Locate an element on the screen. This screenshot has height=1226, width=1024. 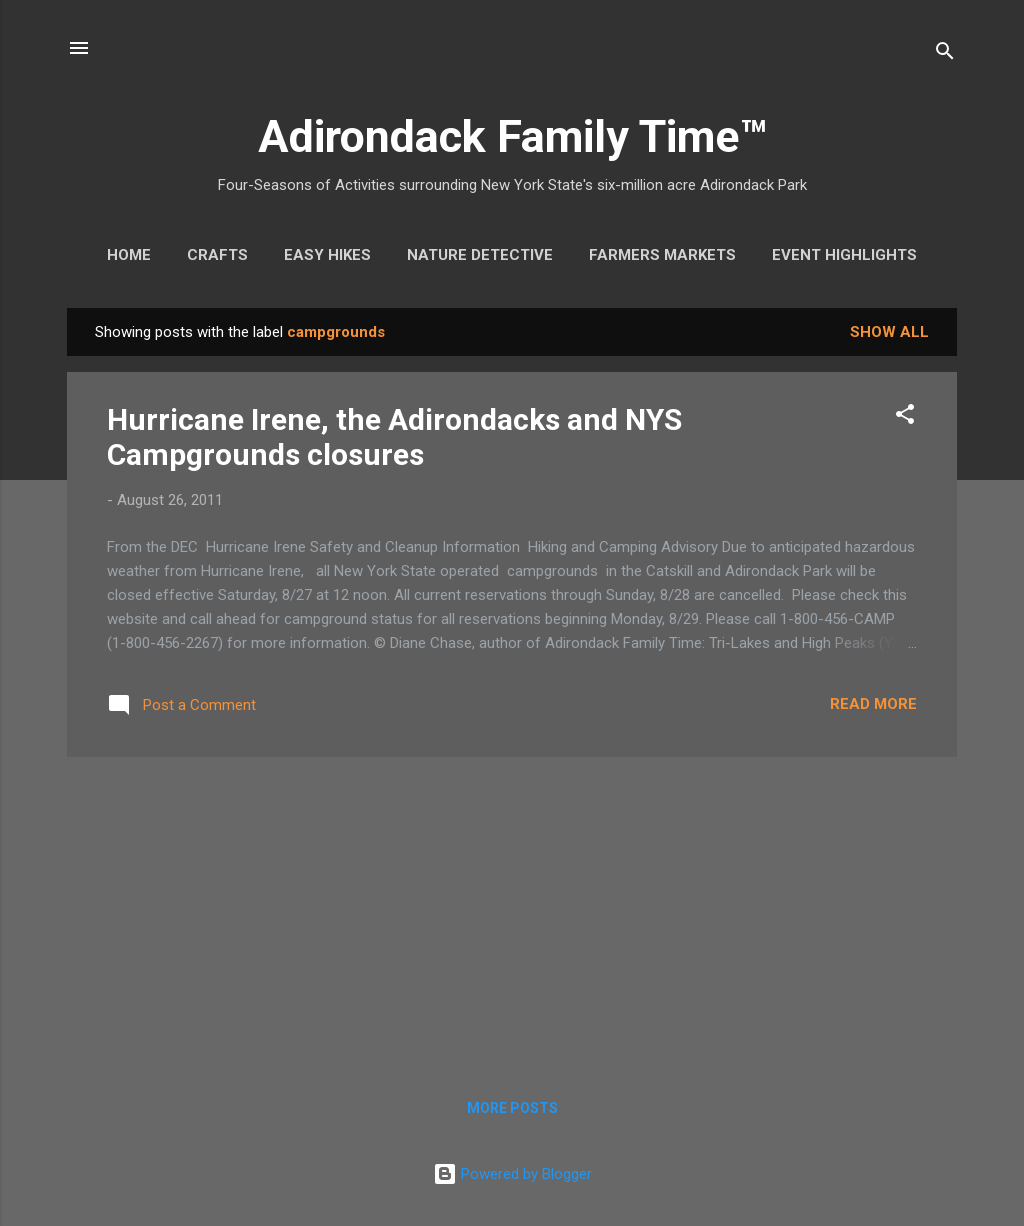
[button] is located at coordinates (905, 417).